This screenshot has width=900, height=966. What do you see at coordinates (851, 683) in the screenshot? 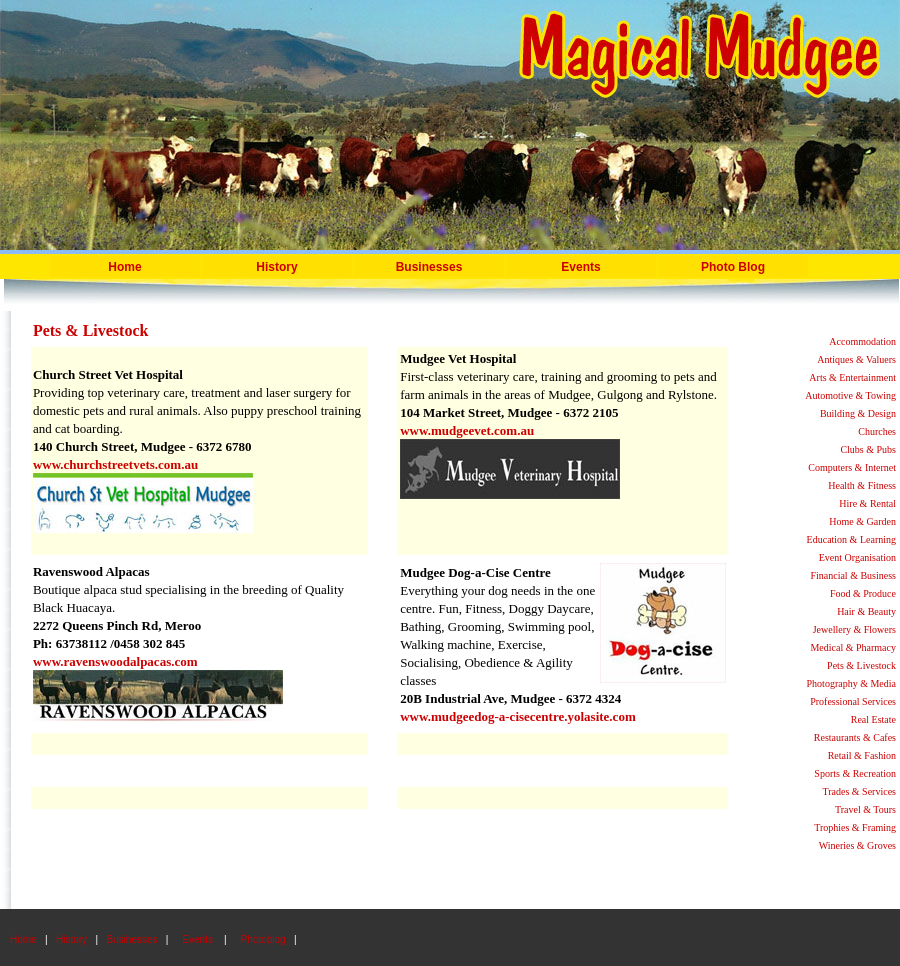
I see `Photography & Media` at bounding box center [851, 683].